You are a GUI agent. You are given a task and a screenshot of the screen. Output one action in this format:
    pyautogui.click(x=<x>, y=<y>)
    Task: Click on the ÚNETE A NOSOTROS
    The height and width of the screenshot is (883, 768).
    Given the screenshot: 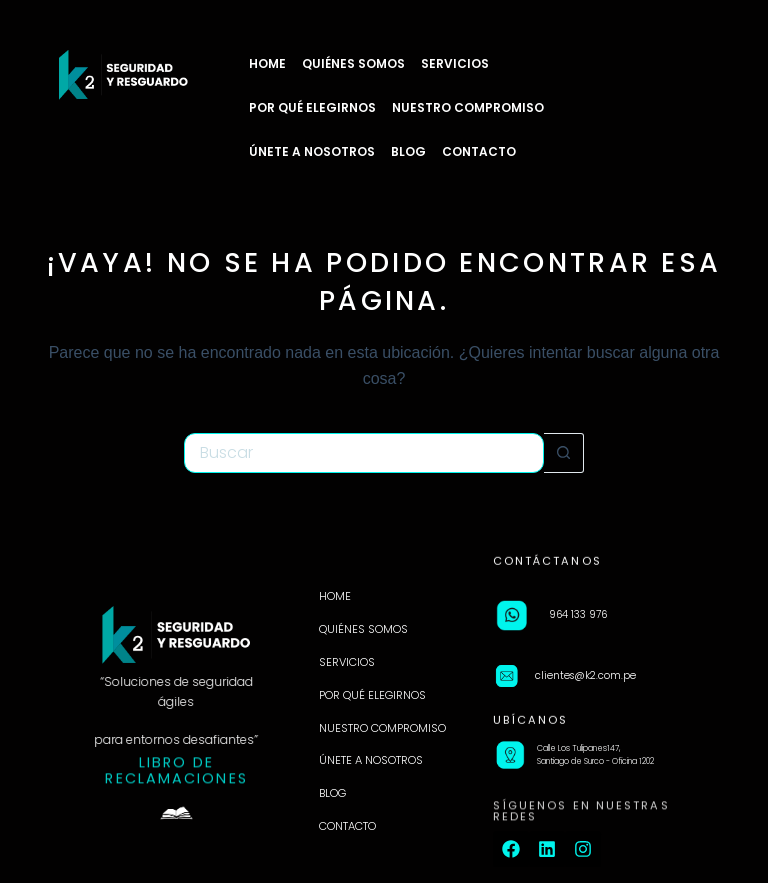 What is the action you would take?
    pyautogui.click(x=312, y=151)
    